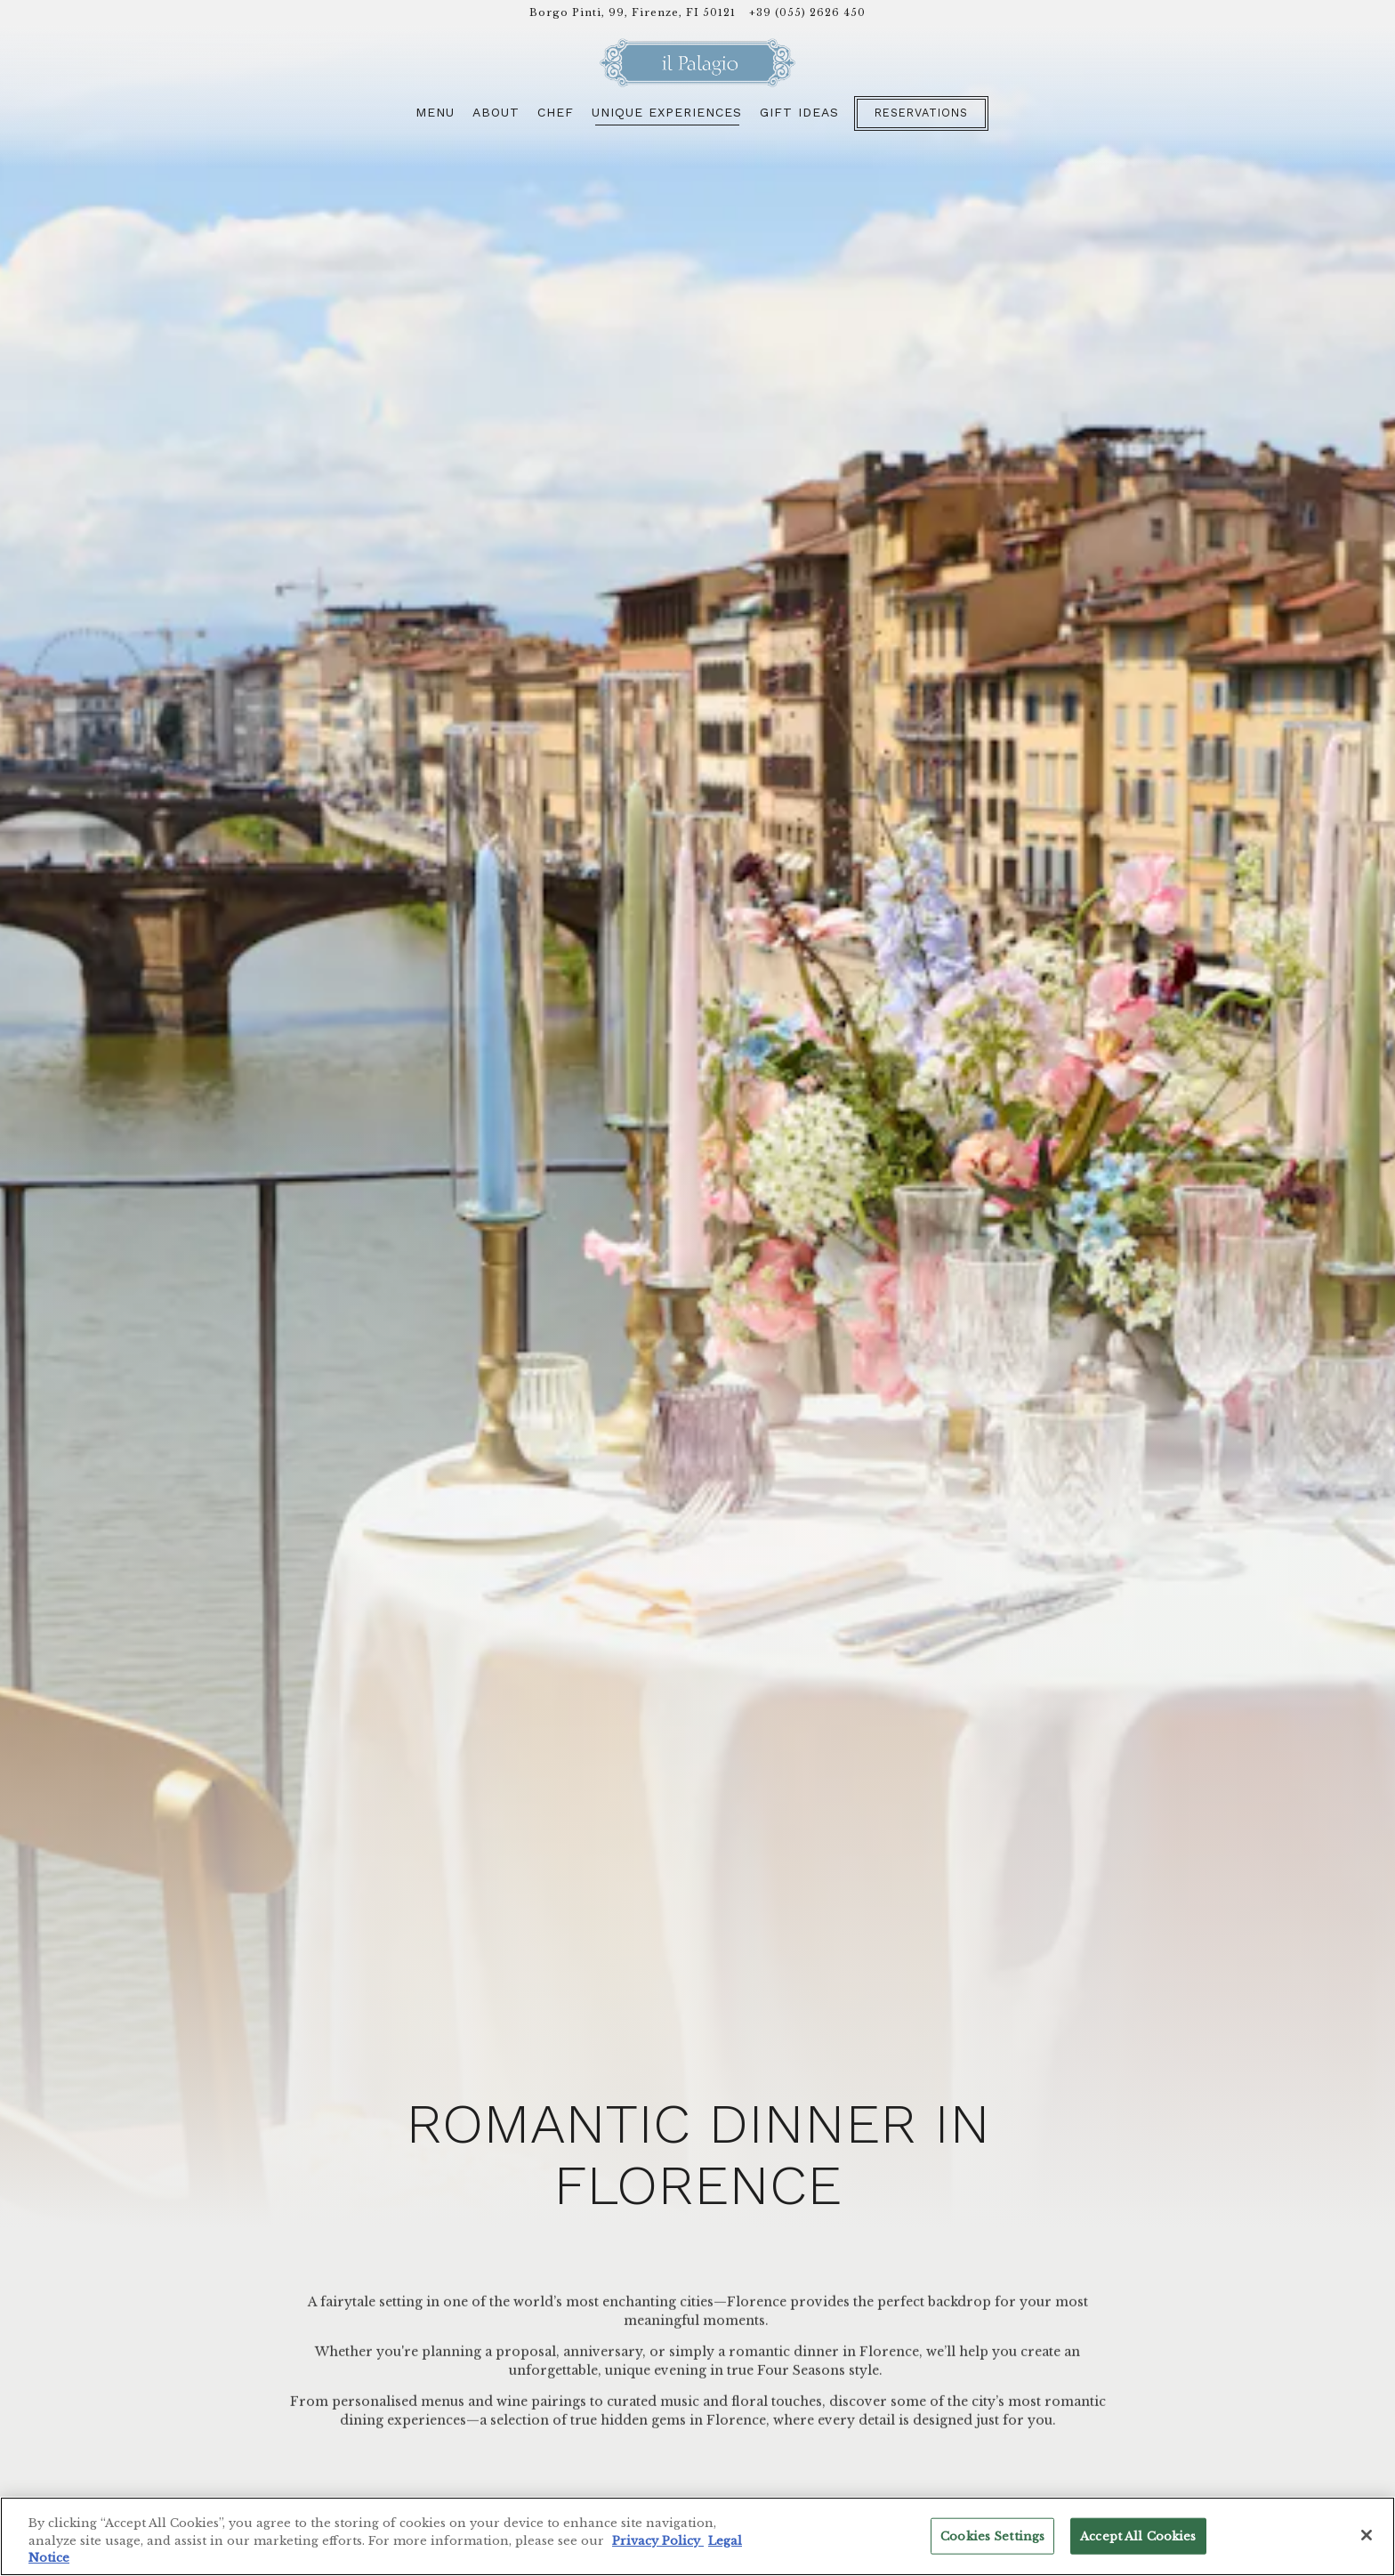 Image resolution: width=1395 pixels, height=2576 pixels. Describe the element at coordinates (1366, 2535) in the screenshot. I see `[Close]` at that location.